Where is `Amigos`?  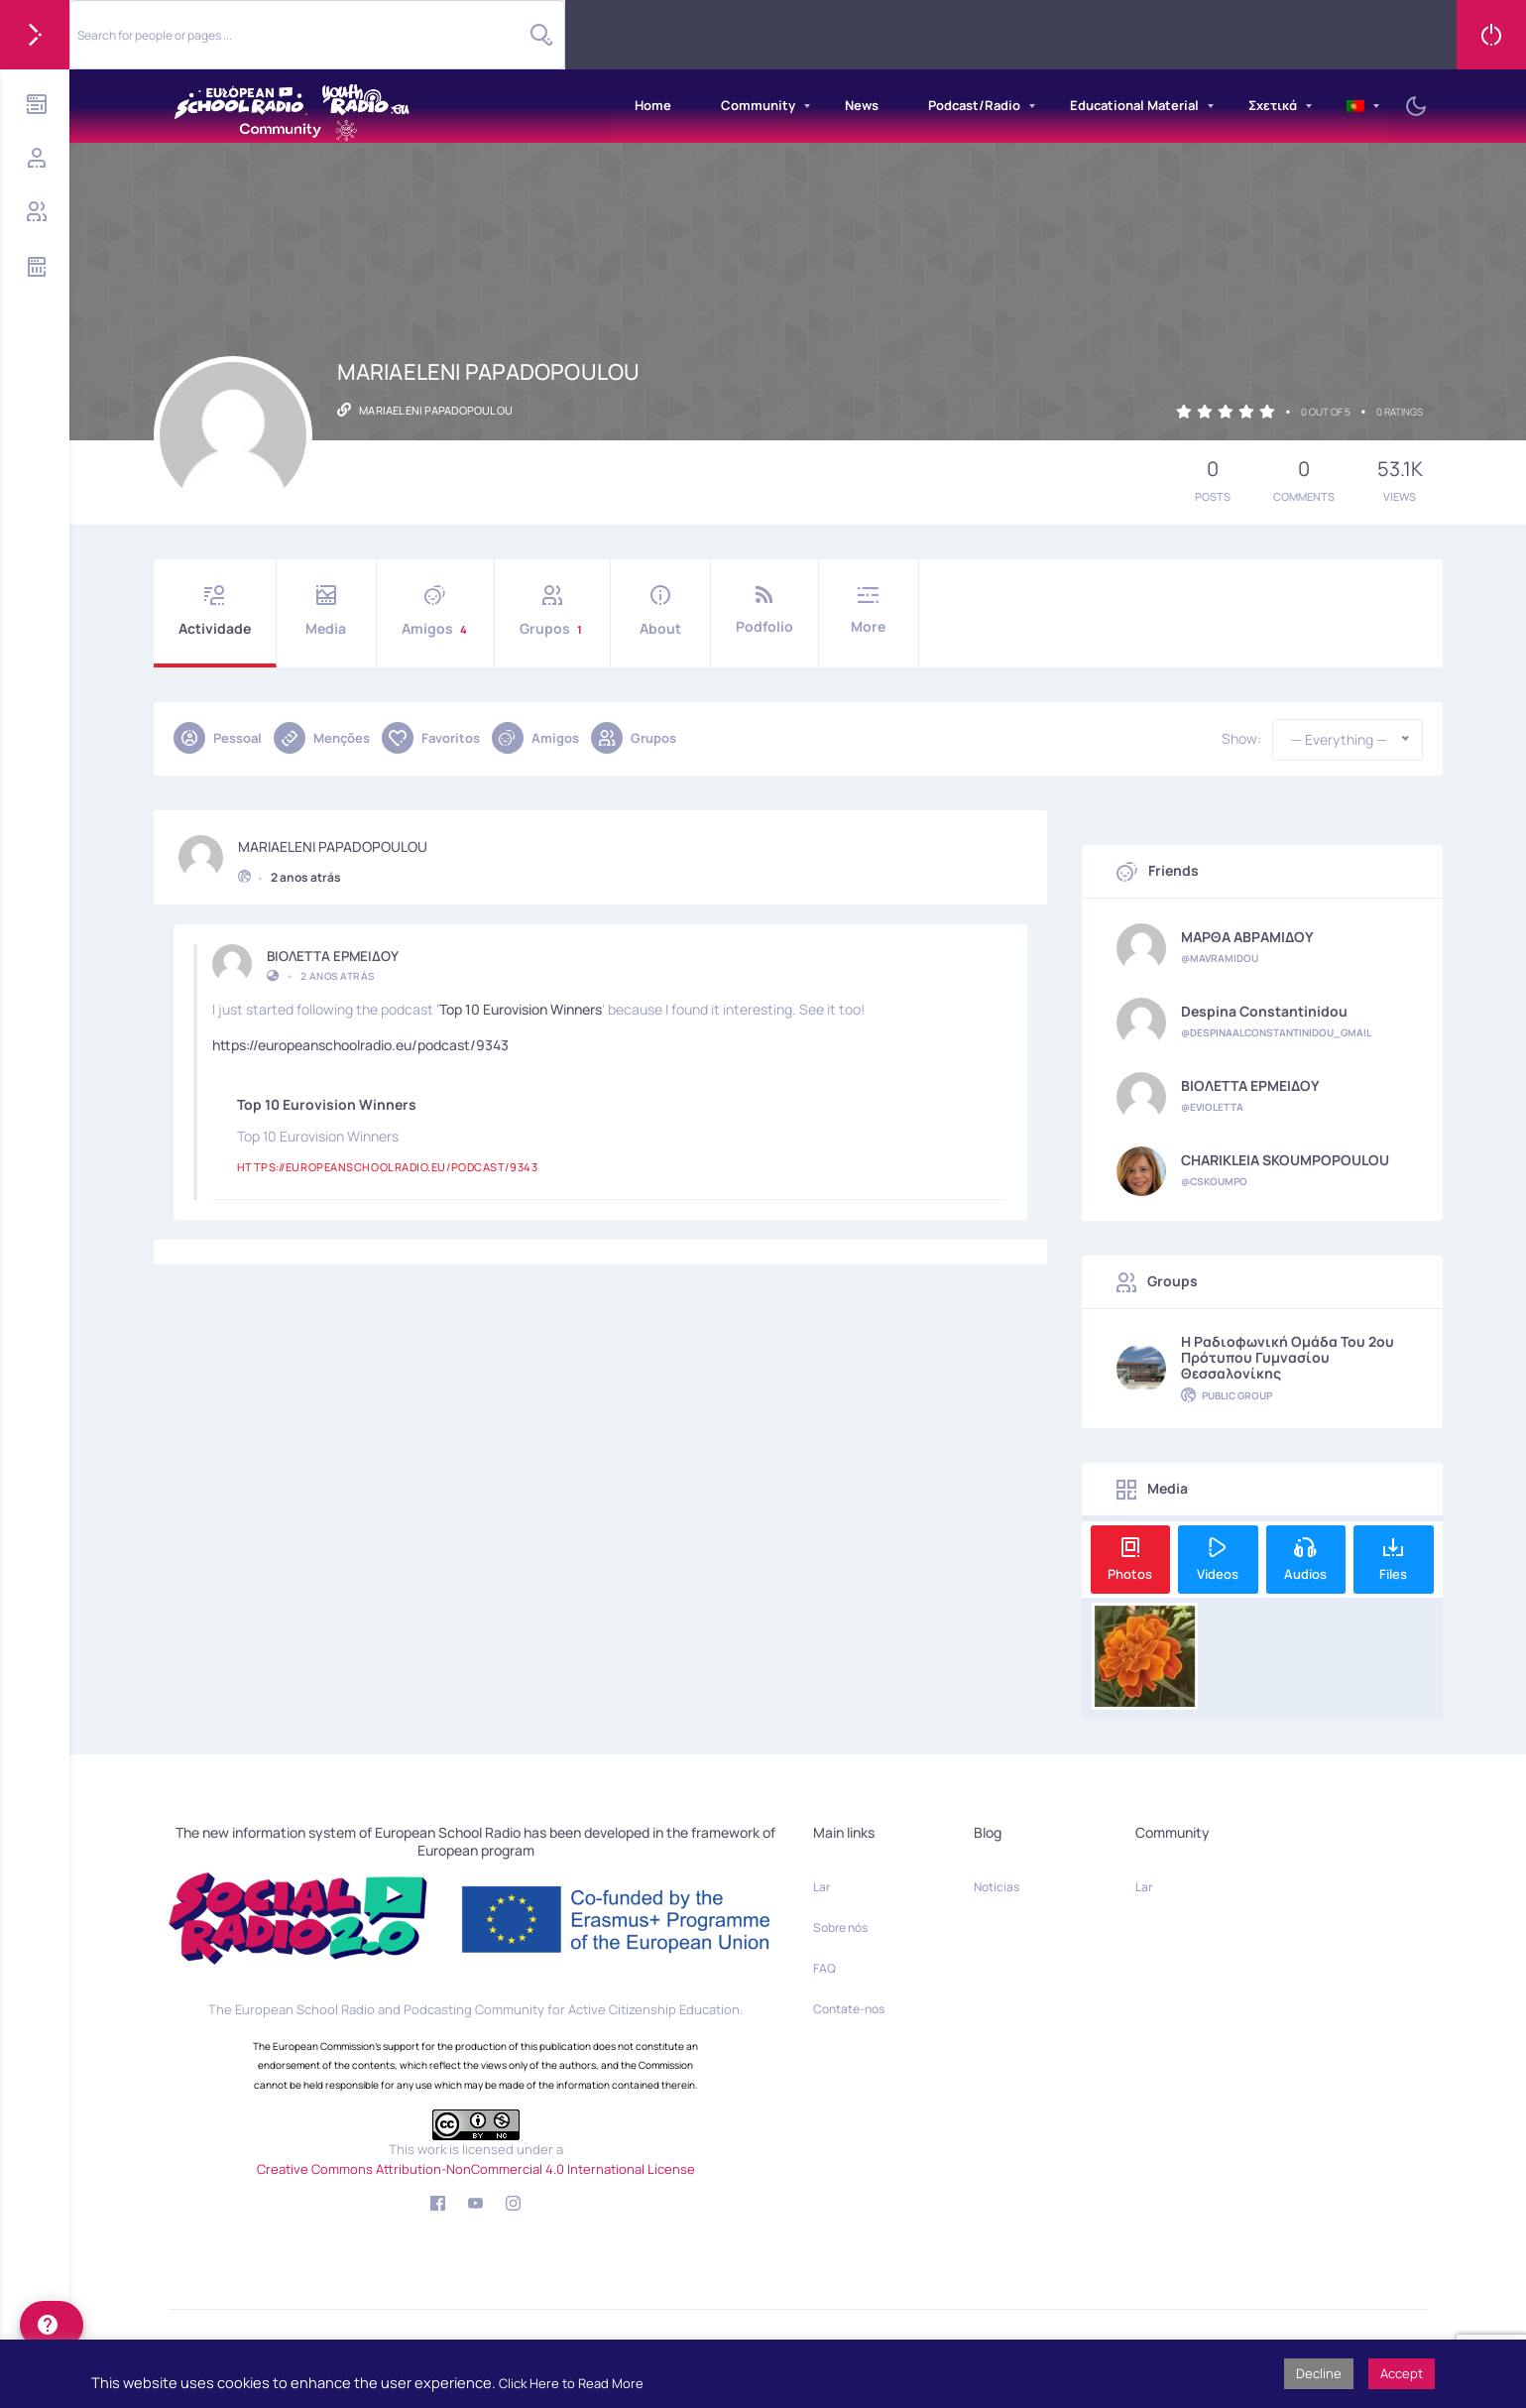 Amigos is located at coordinates (435, 611).